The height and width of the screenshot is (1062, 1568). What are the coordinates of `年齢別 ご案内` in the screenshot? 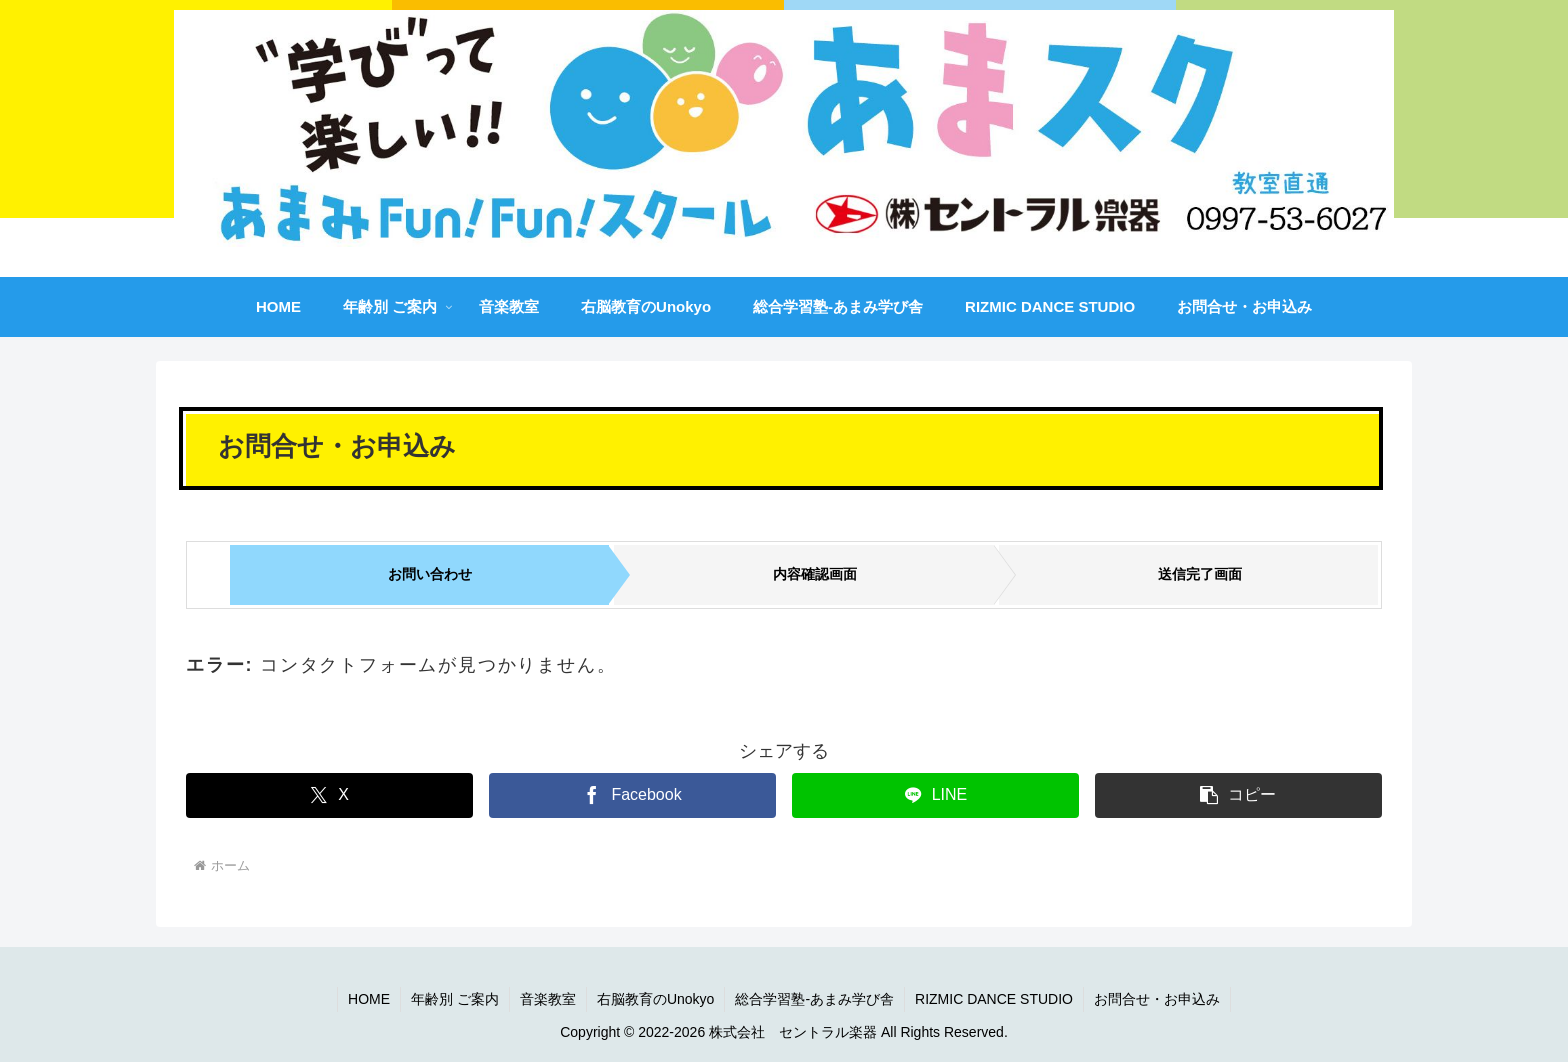 It's located at (455, 999).